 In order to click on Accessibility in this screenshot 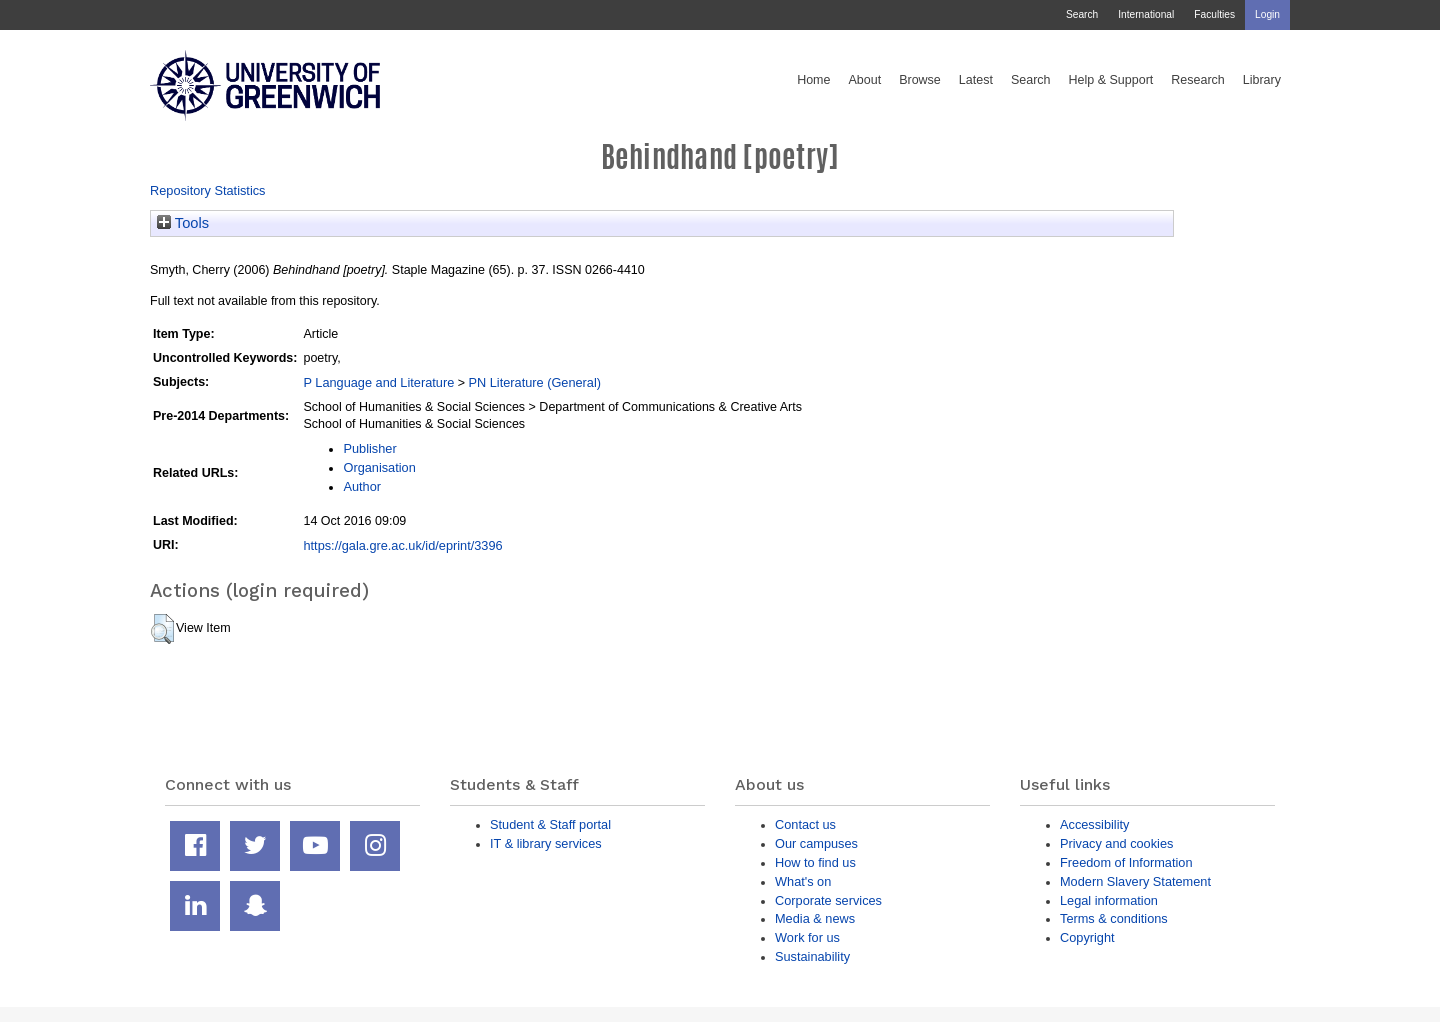, I will do `click(1094, 824)`.